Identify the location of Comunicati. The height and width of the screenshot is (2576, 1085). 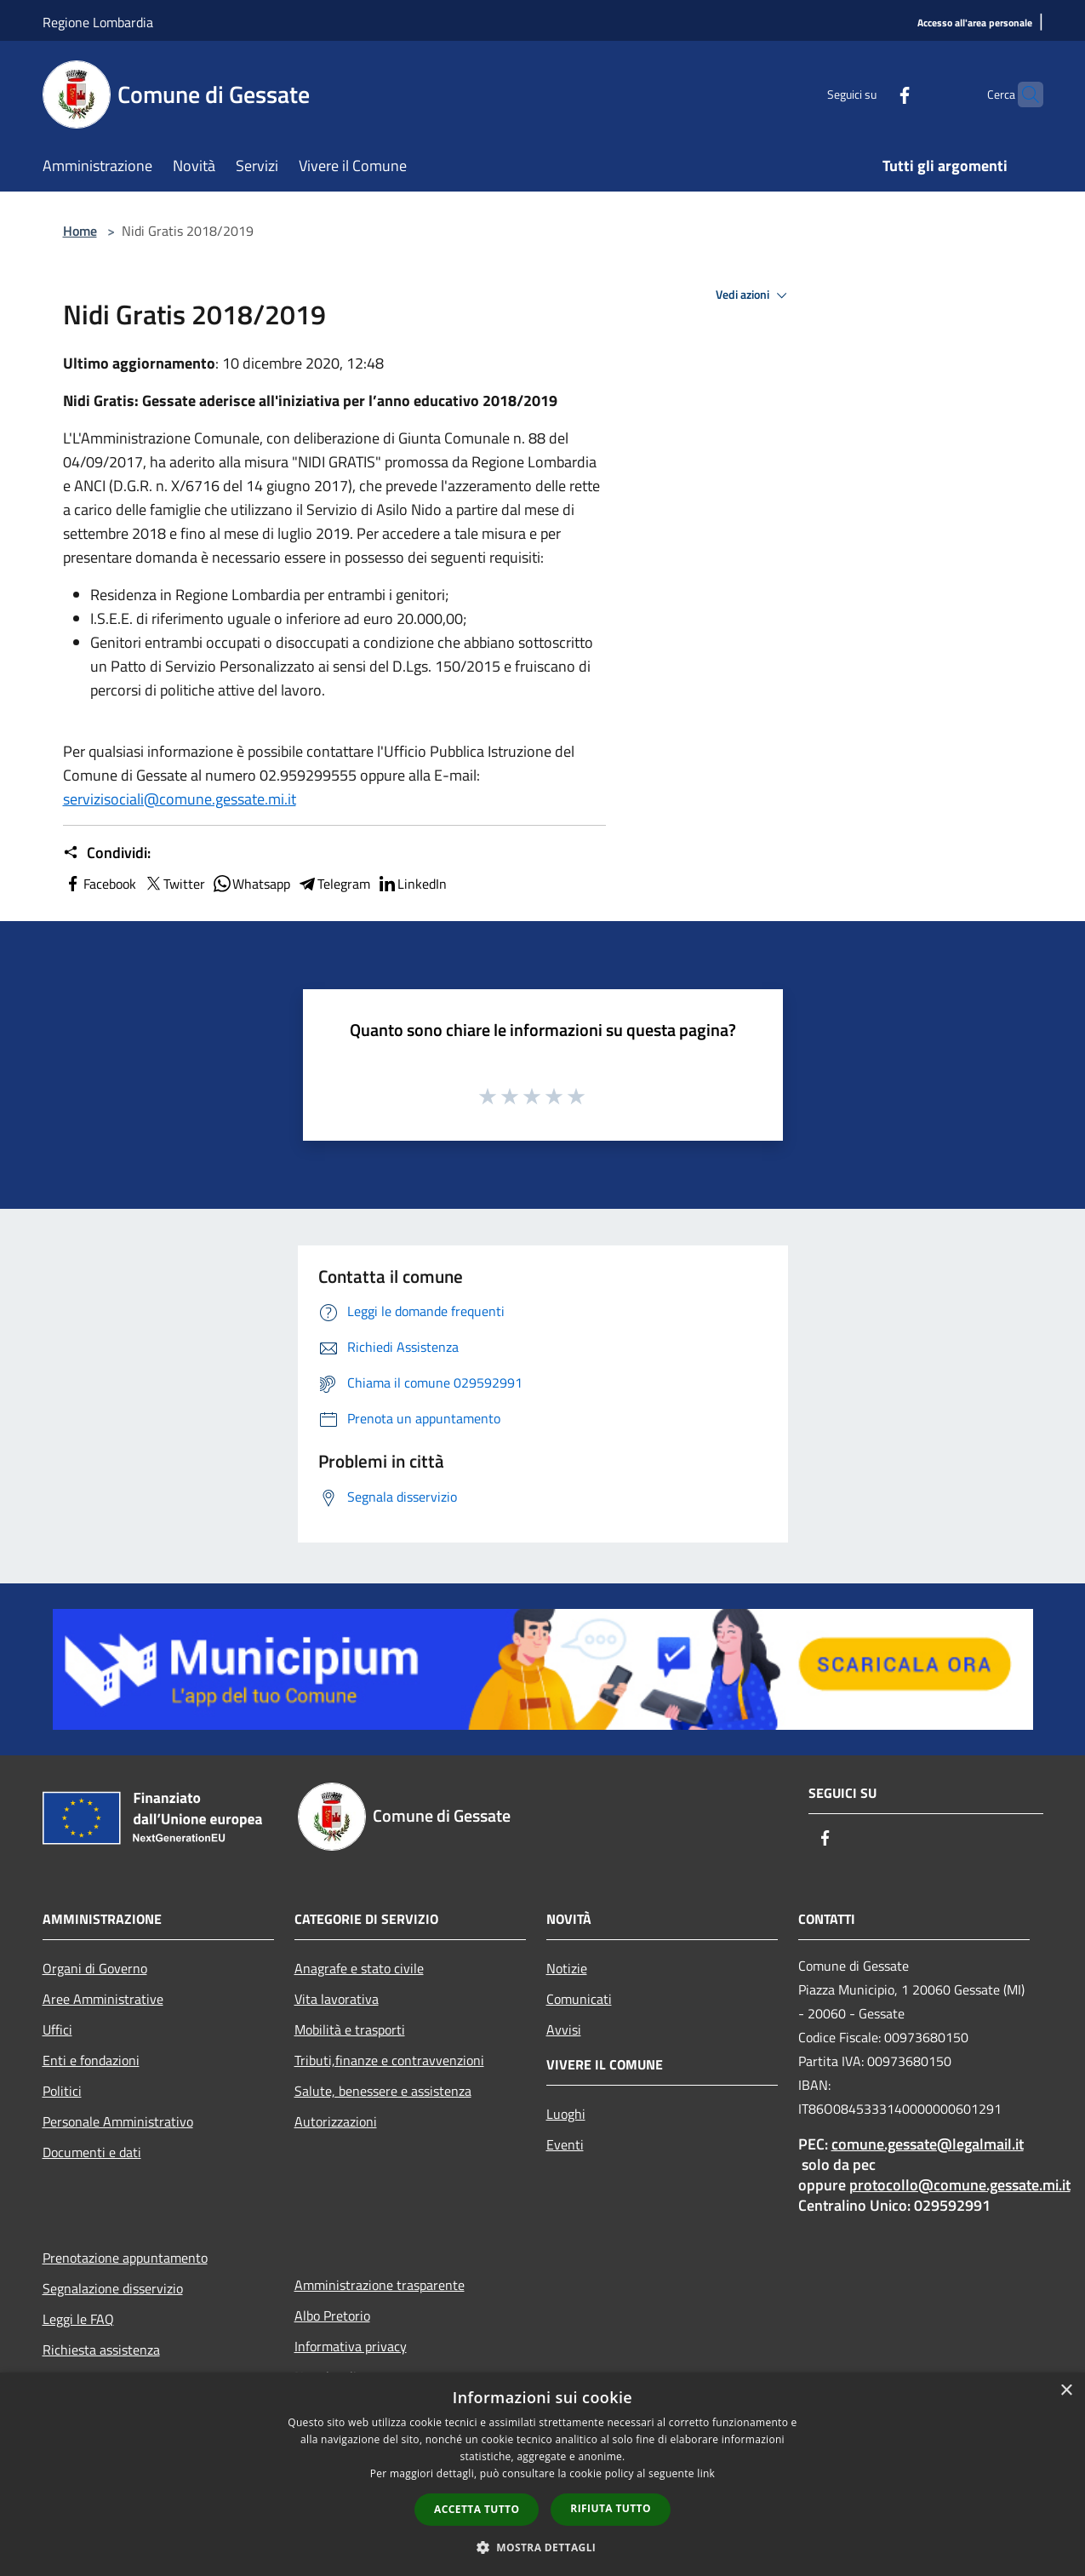
(579, 1999).